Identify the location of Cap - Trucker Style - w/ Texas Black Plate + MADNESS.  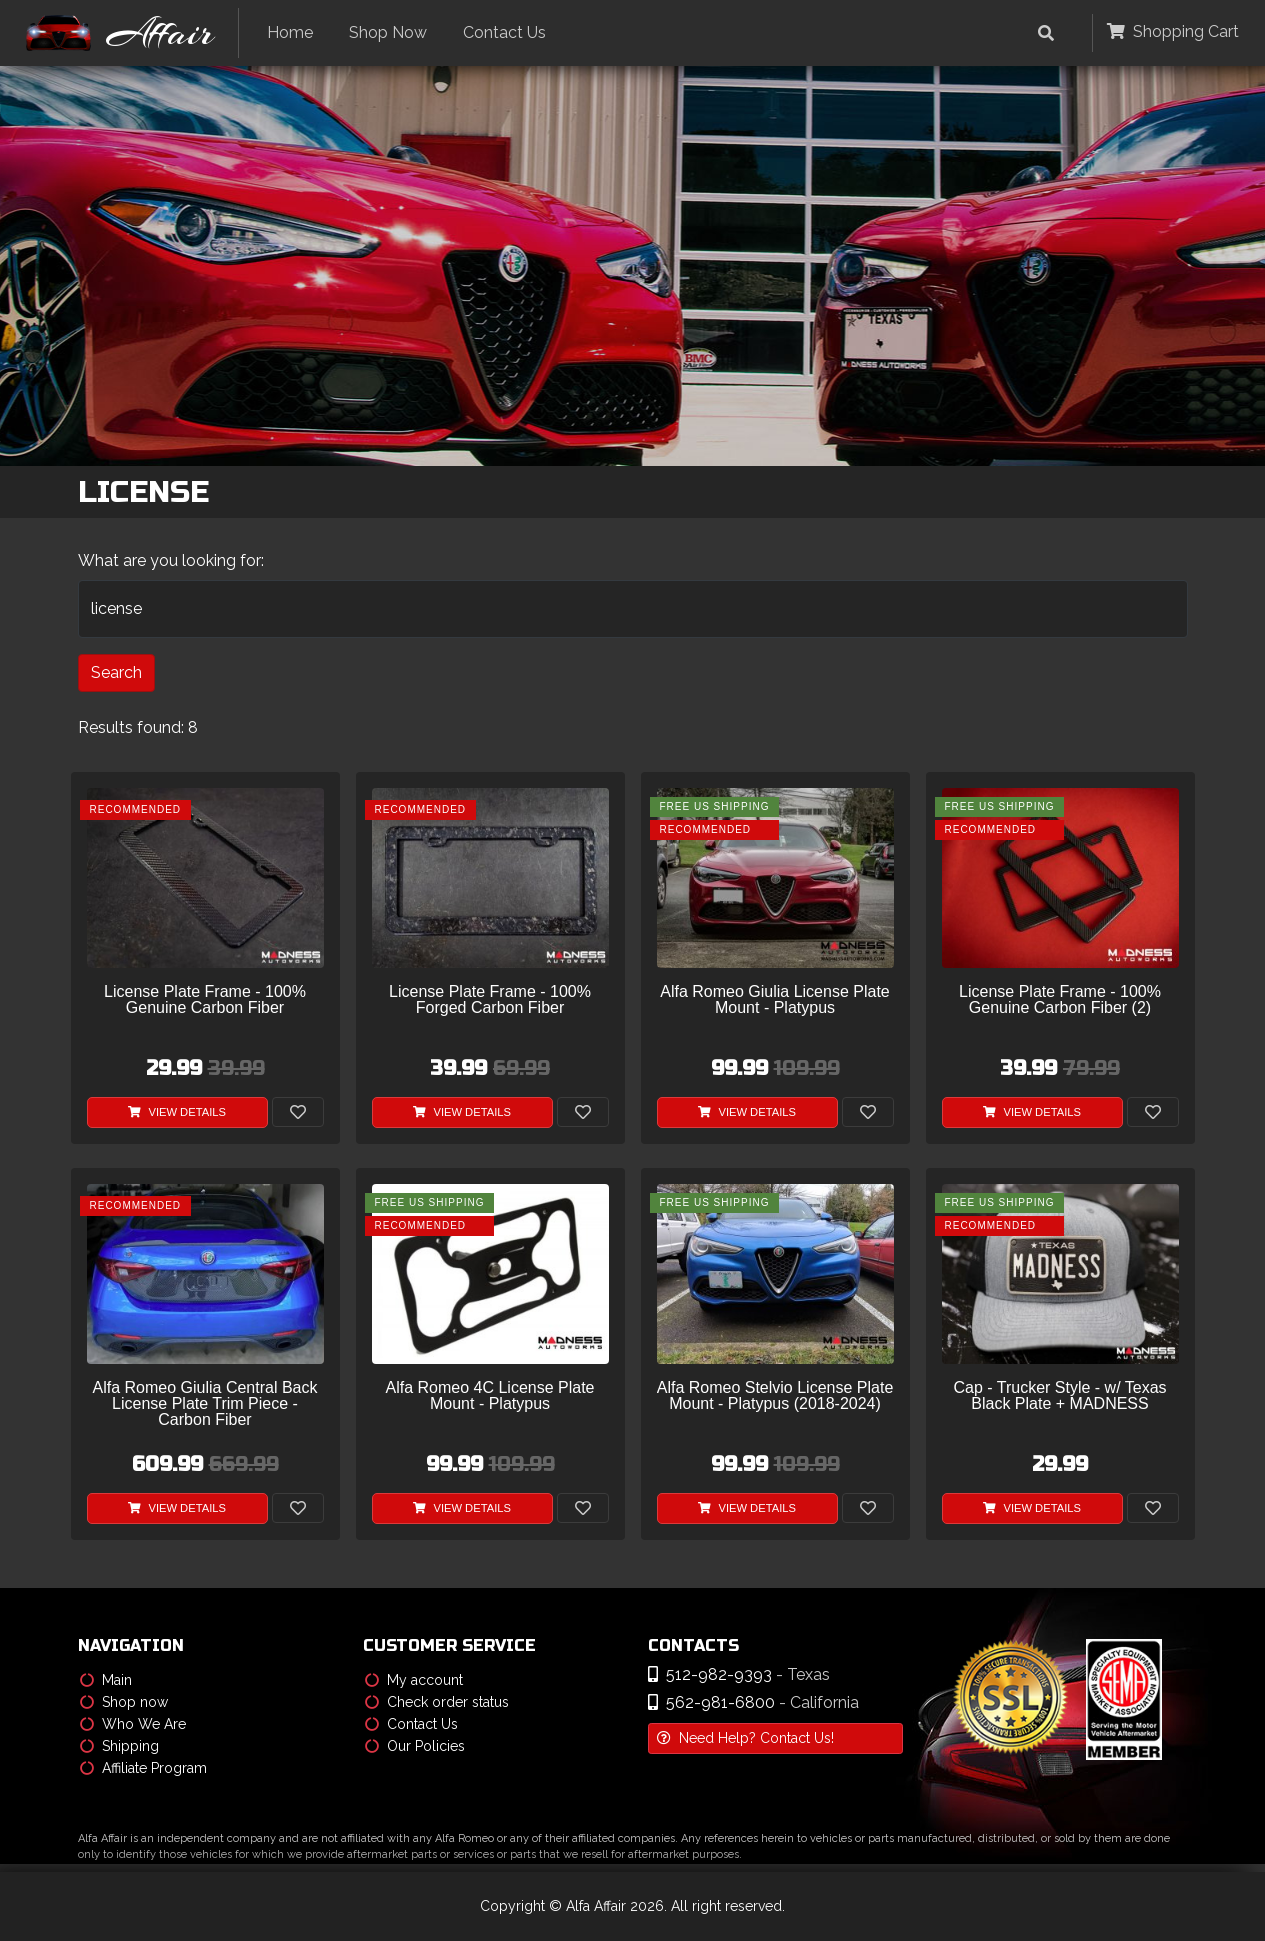
(1059, 1396).